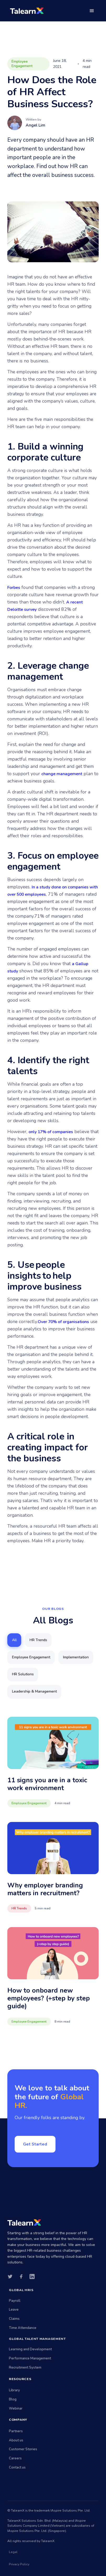  Describe the element at coordinates (61, 774) in the screenshot. I see `change management` at that location.